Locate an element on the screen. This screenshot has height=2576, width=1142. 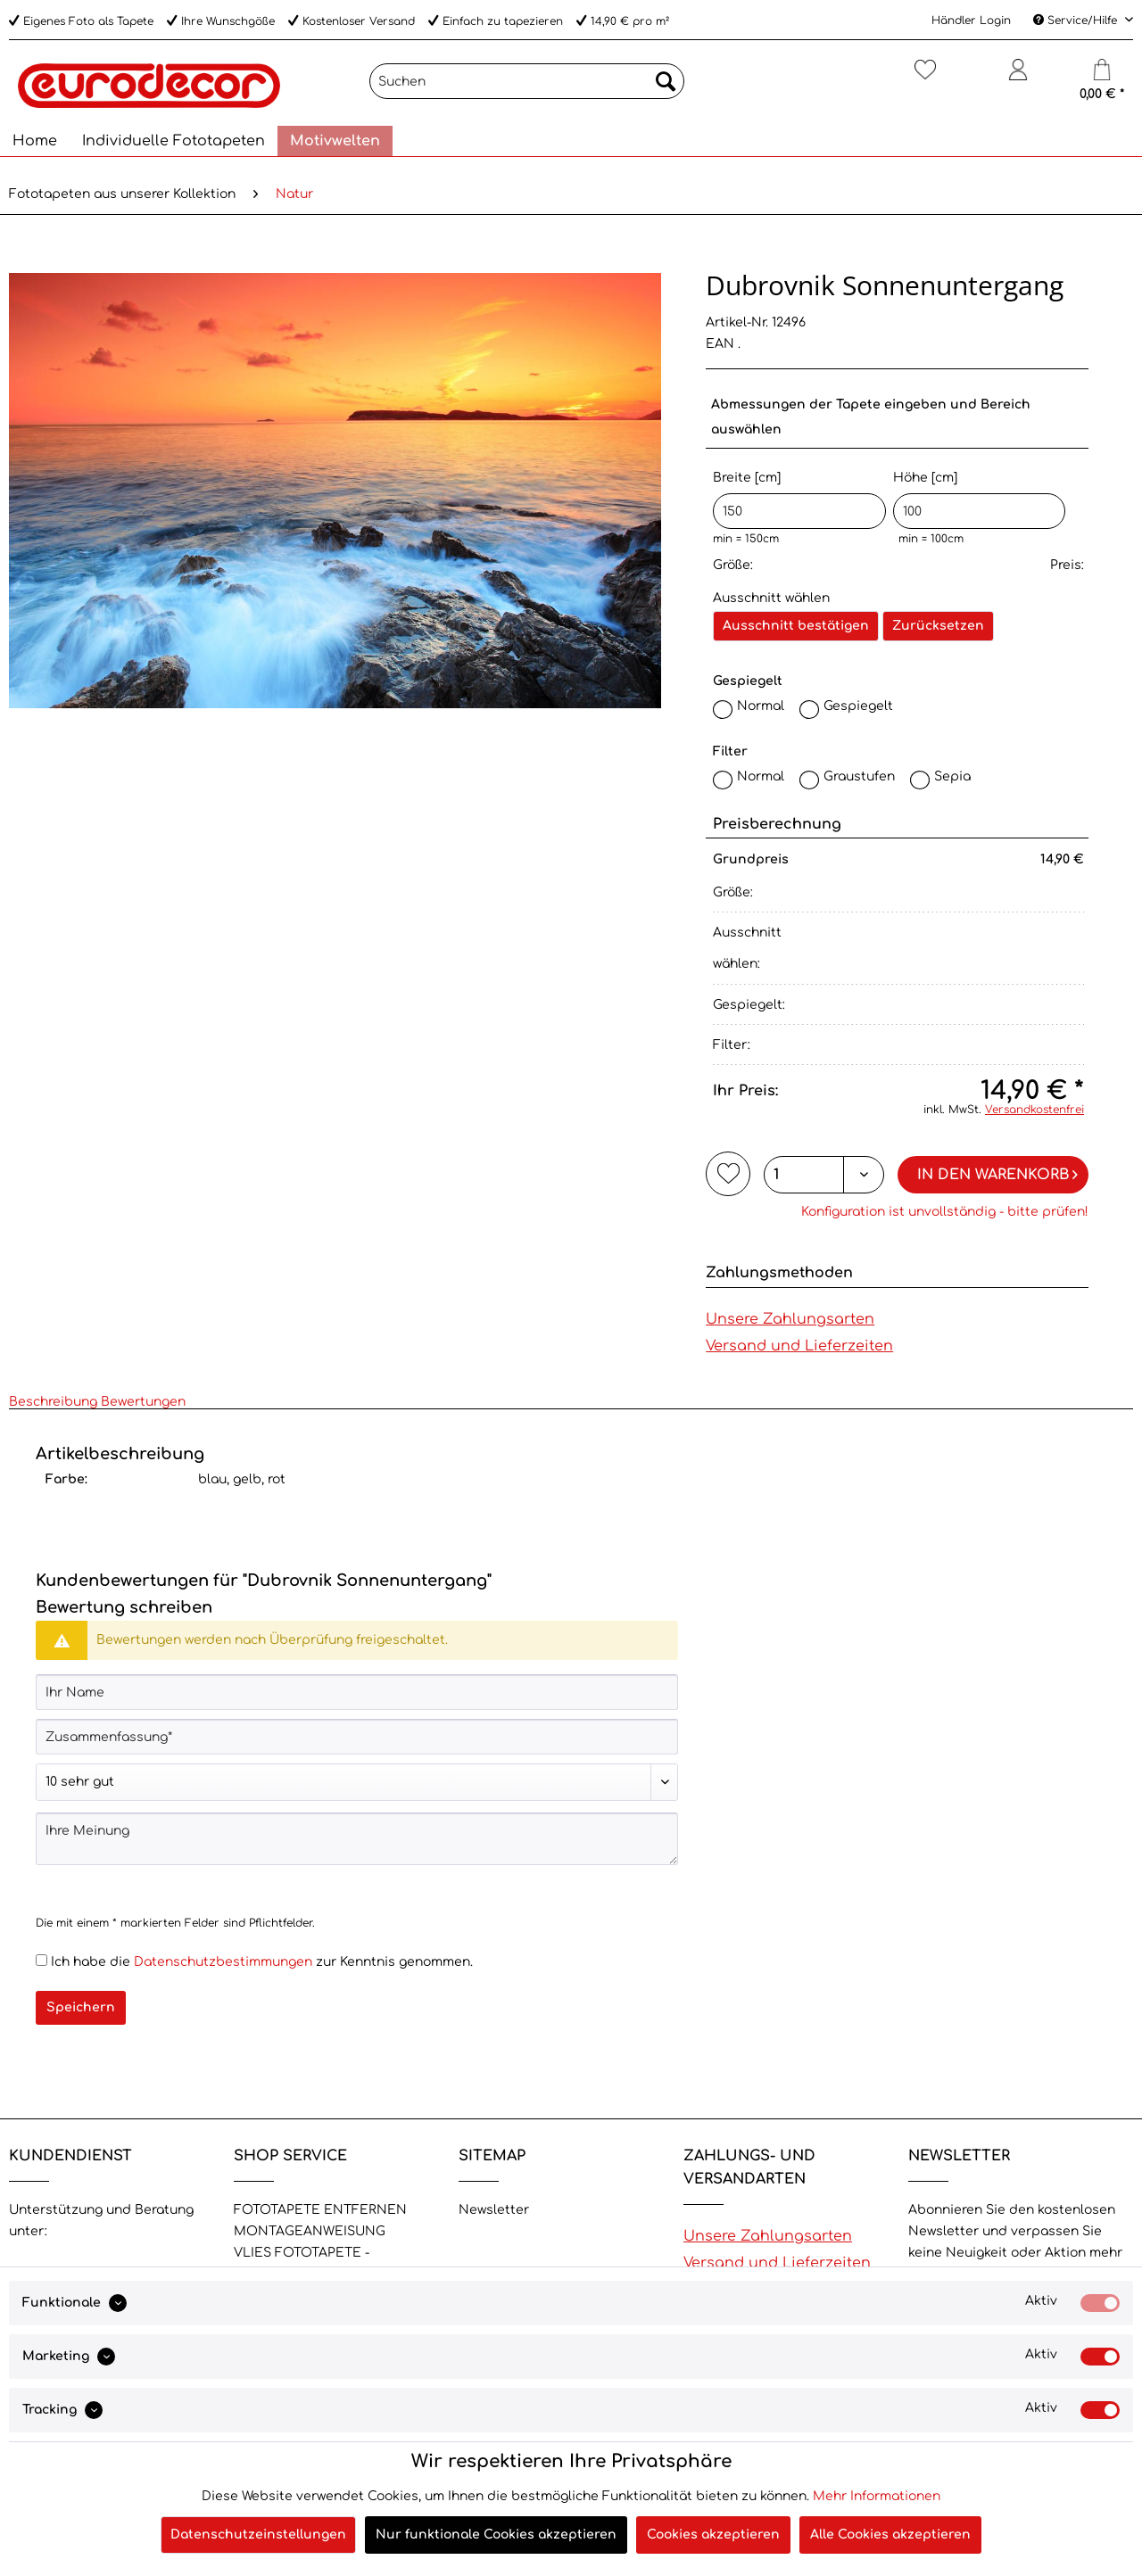
FOTOTAPETE ENTFERNEN is located at coordinates (320, 2210).